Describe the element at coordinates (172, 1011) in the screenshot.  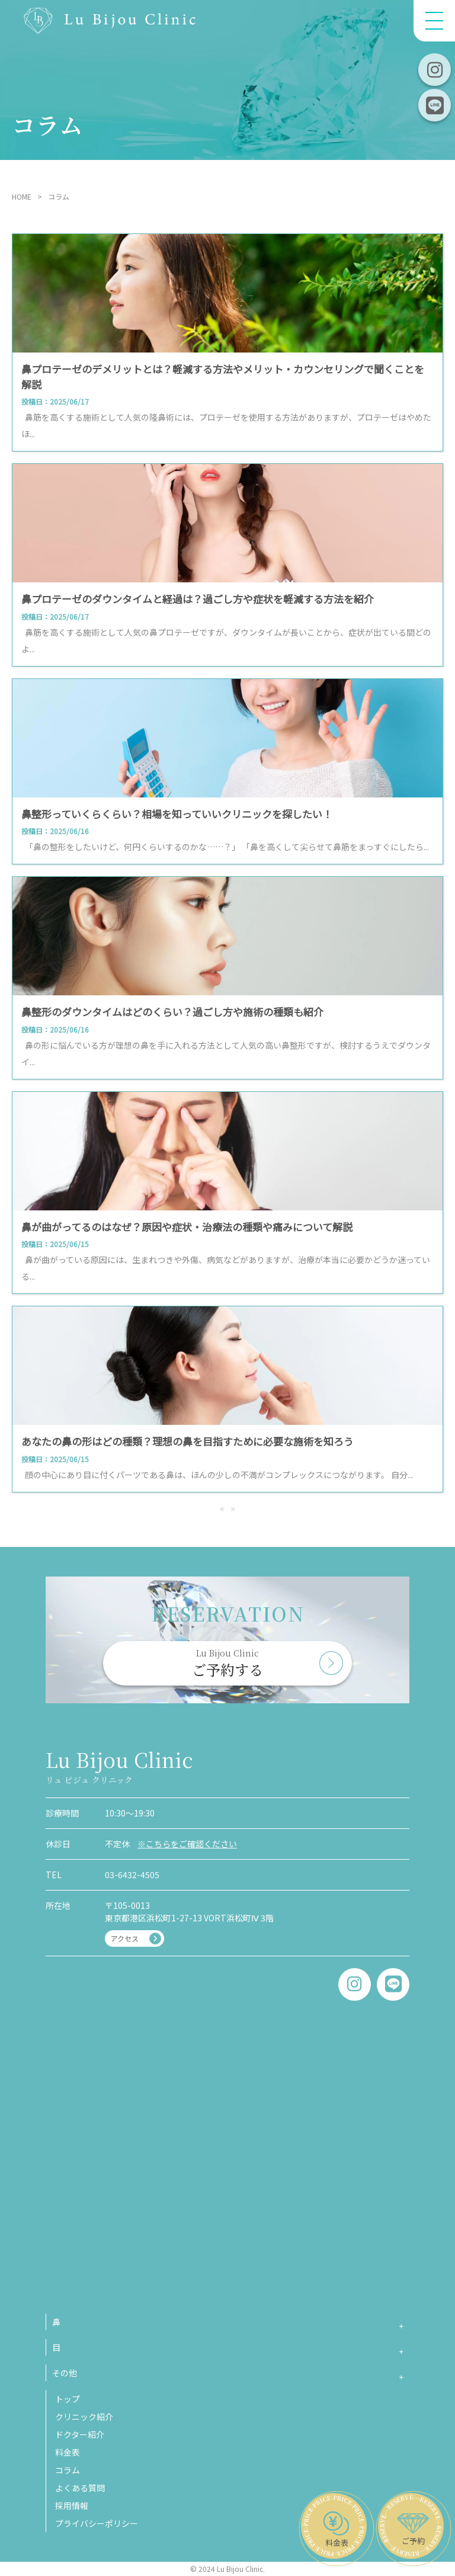
I see `鼻整形のダウンタイムはどのくらい？過ごし方や施術の種類も紹介` at that location.